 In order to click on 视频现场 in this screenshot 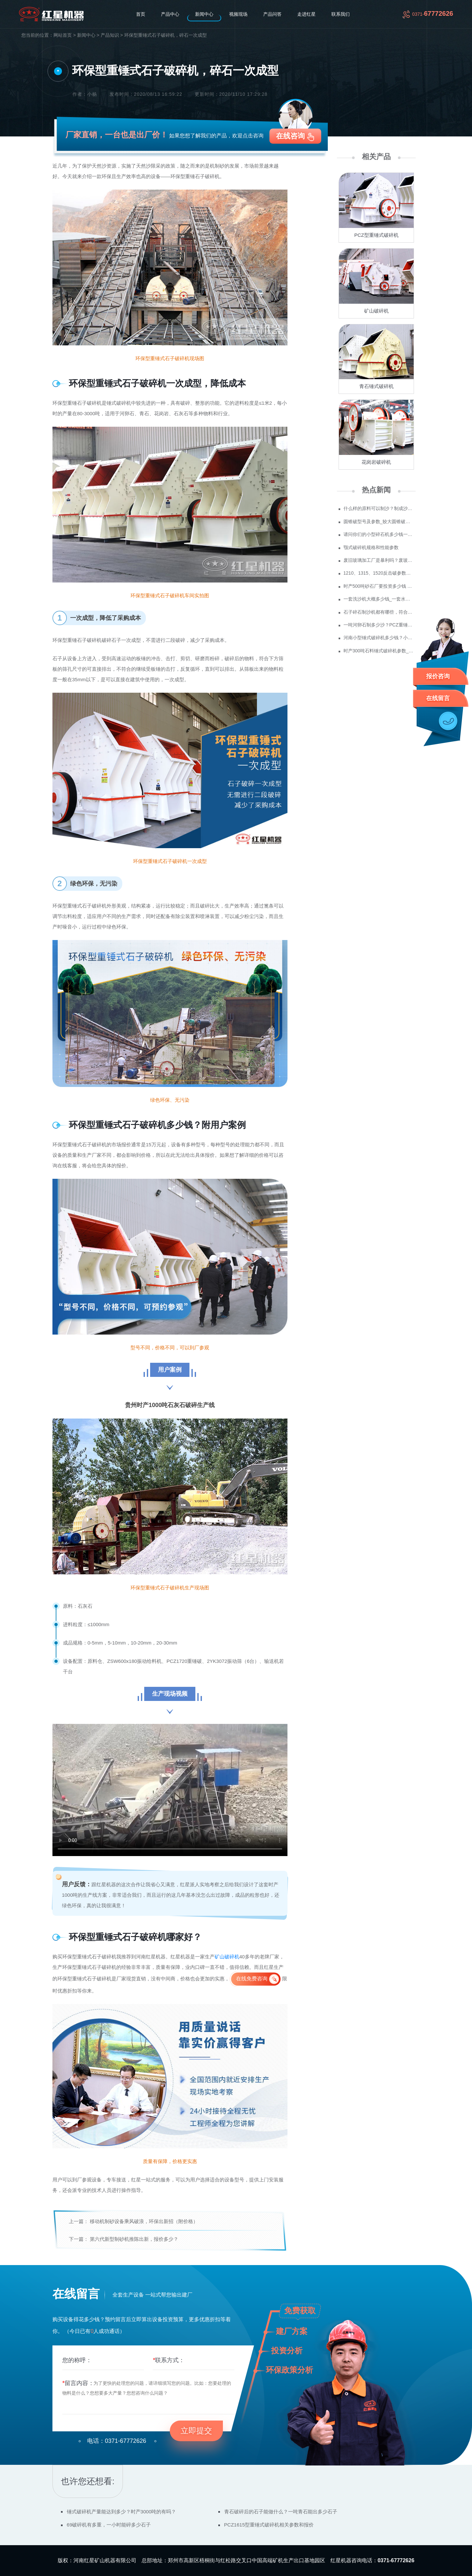, I will do `click(238, 14)`.